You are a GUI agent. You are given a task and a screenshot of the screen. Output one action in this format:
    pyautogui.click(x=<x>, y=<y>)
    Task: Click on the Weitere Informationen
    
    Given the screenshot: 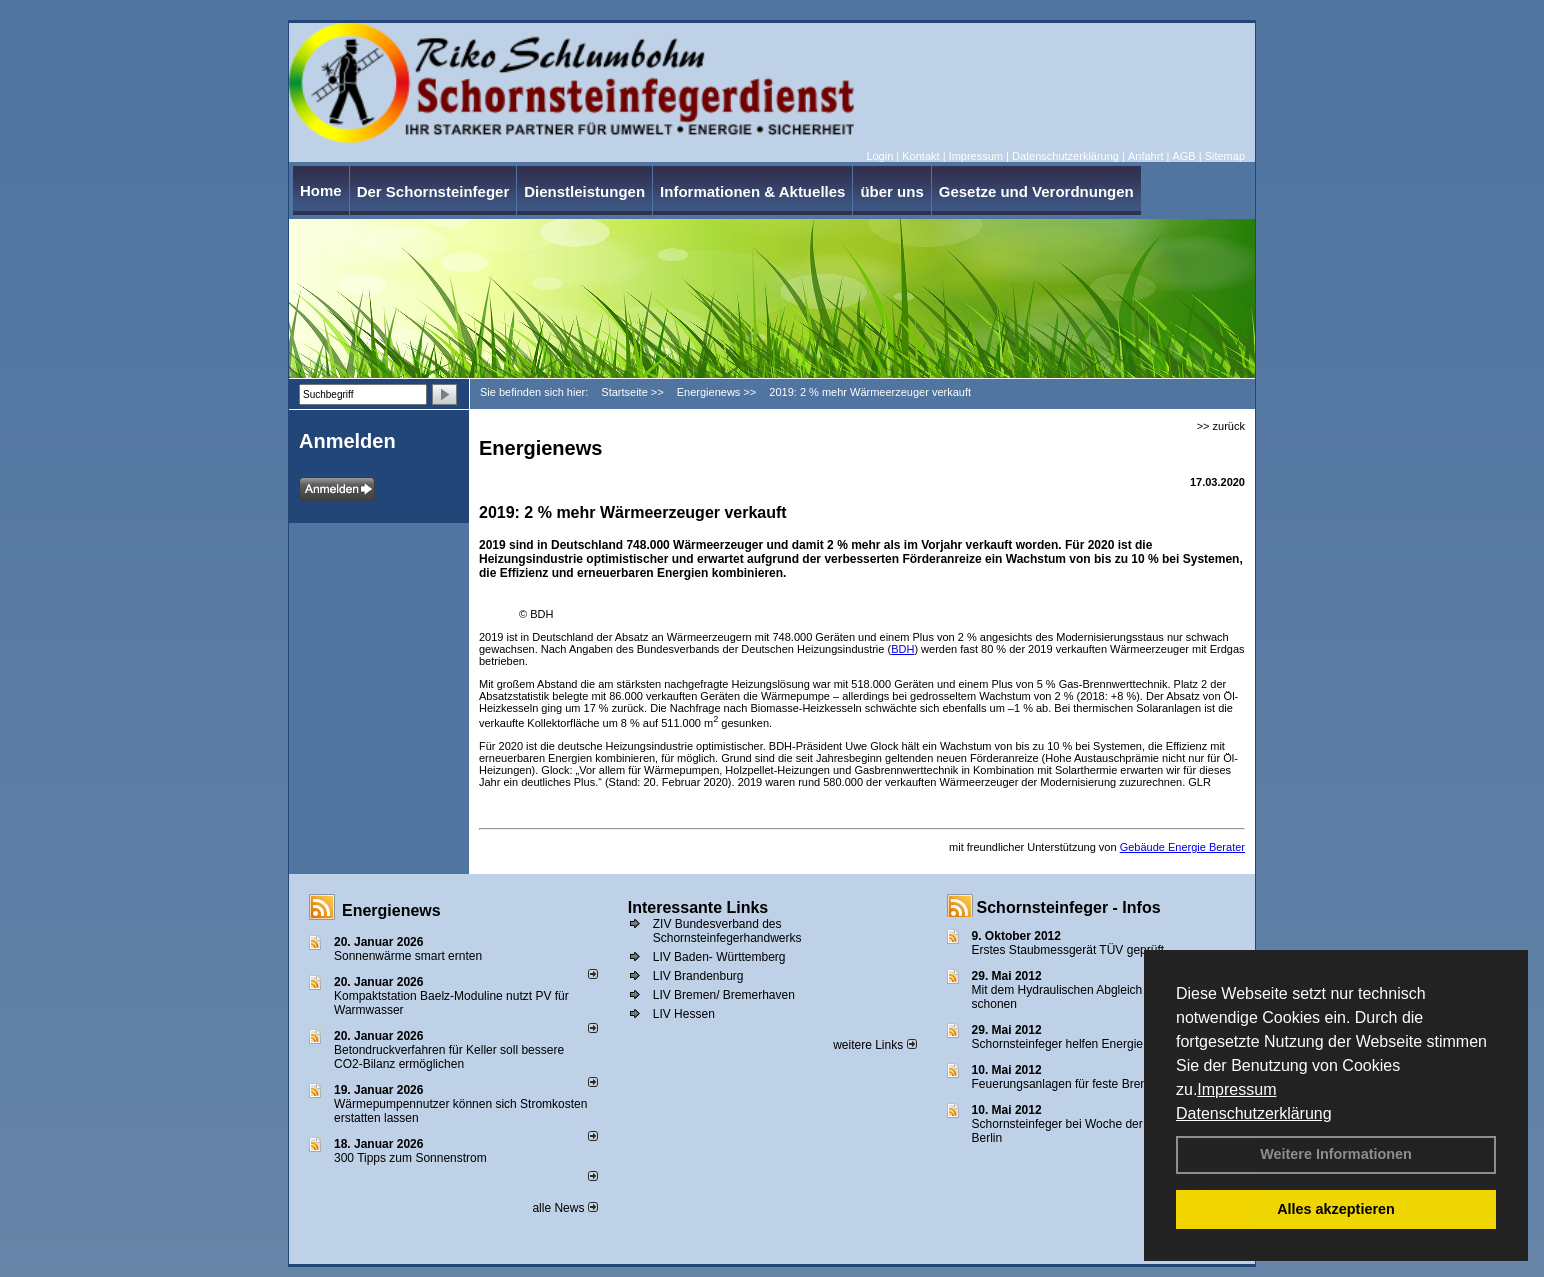 What is the action you would take?
    pyautogui.click(x=1336, y=1154)
    